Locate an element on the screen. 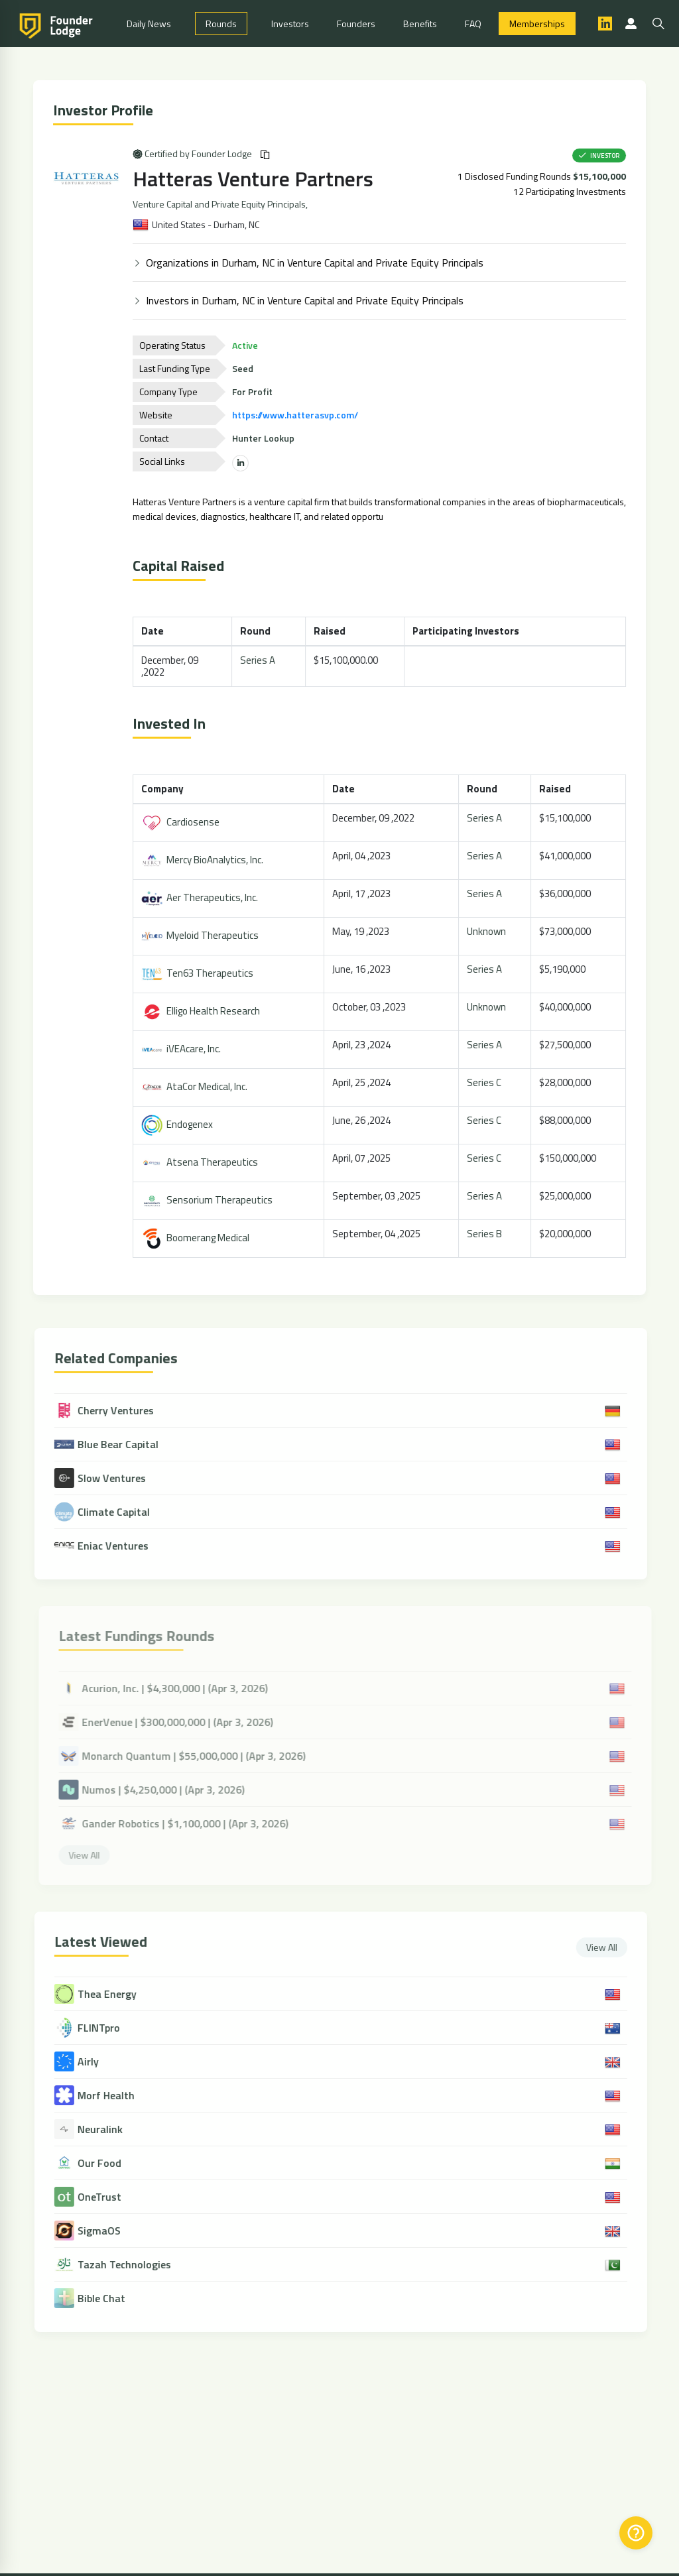 The height and width of the screenshot is (2576, 679). Slow Ventures is located at coordinates (106, 1478).